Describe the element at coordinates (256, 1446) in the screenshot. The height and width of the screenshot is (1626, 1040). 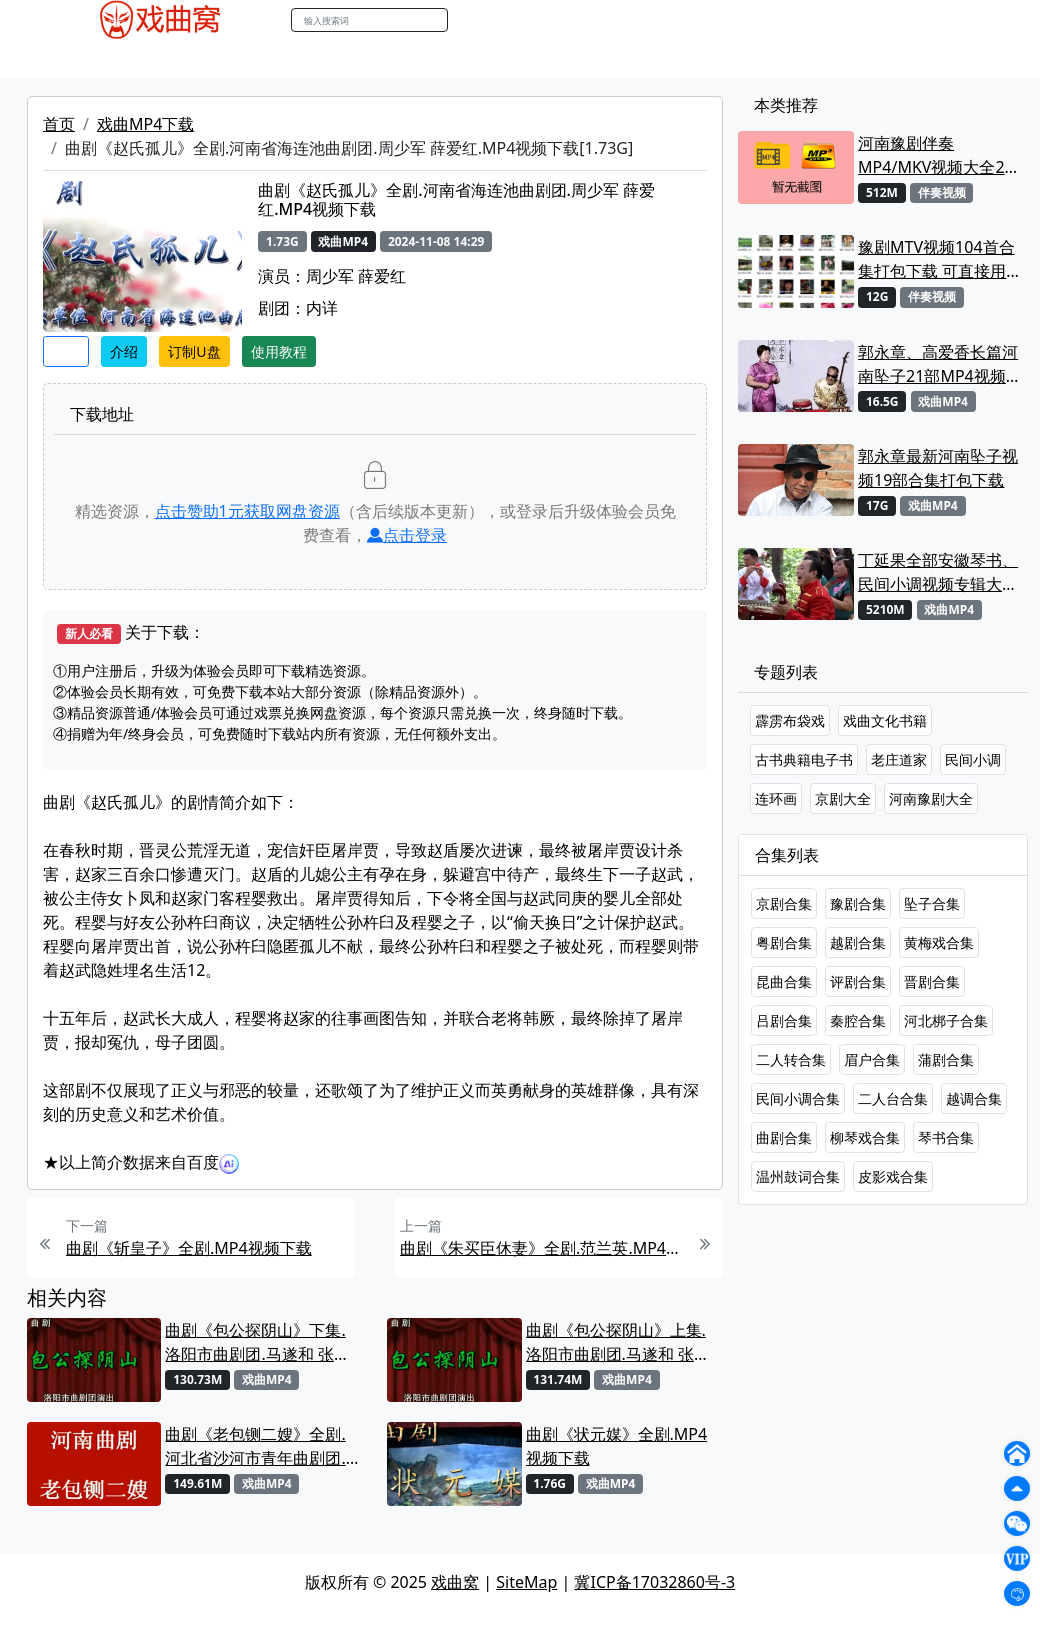
I see `曲剧《老包铡二嫂》全剧.河北省沙河市青年曲剧团.李美玲 王振雨MP4视频下载` at that location.